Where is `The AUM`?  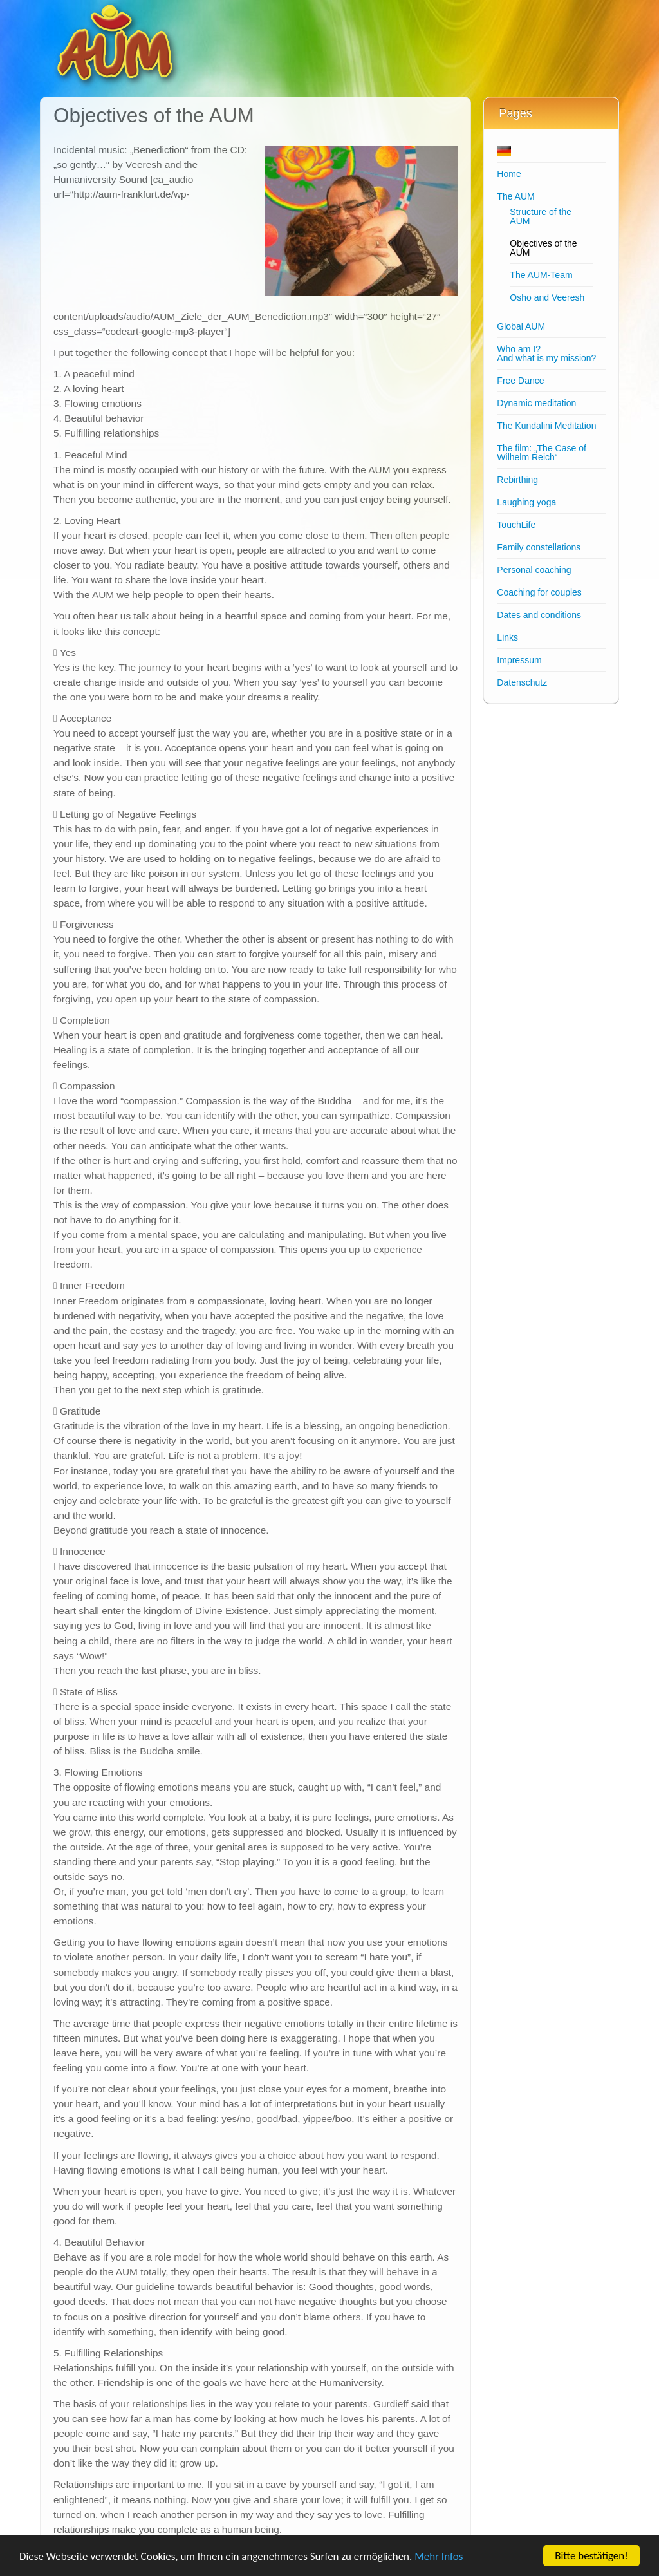 The AUM is located at coordinates (515, 196).